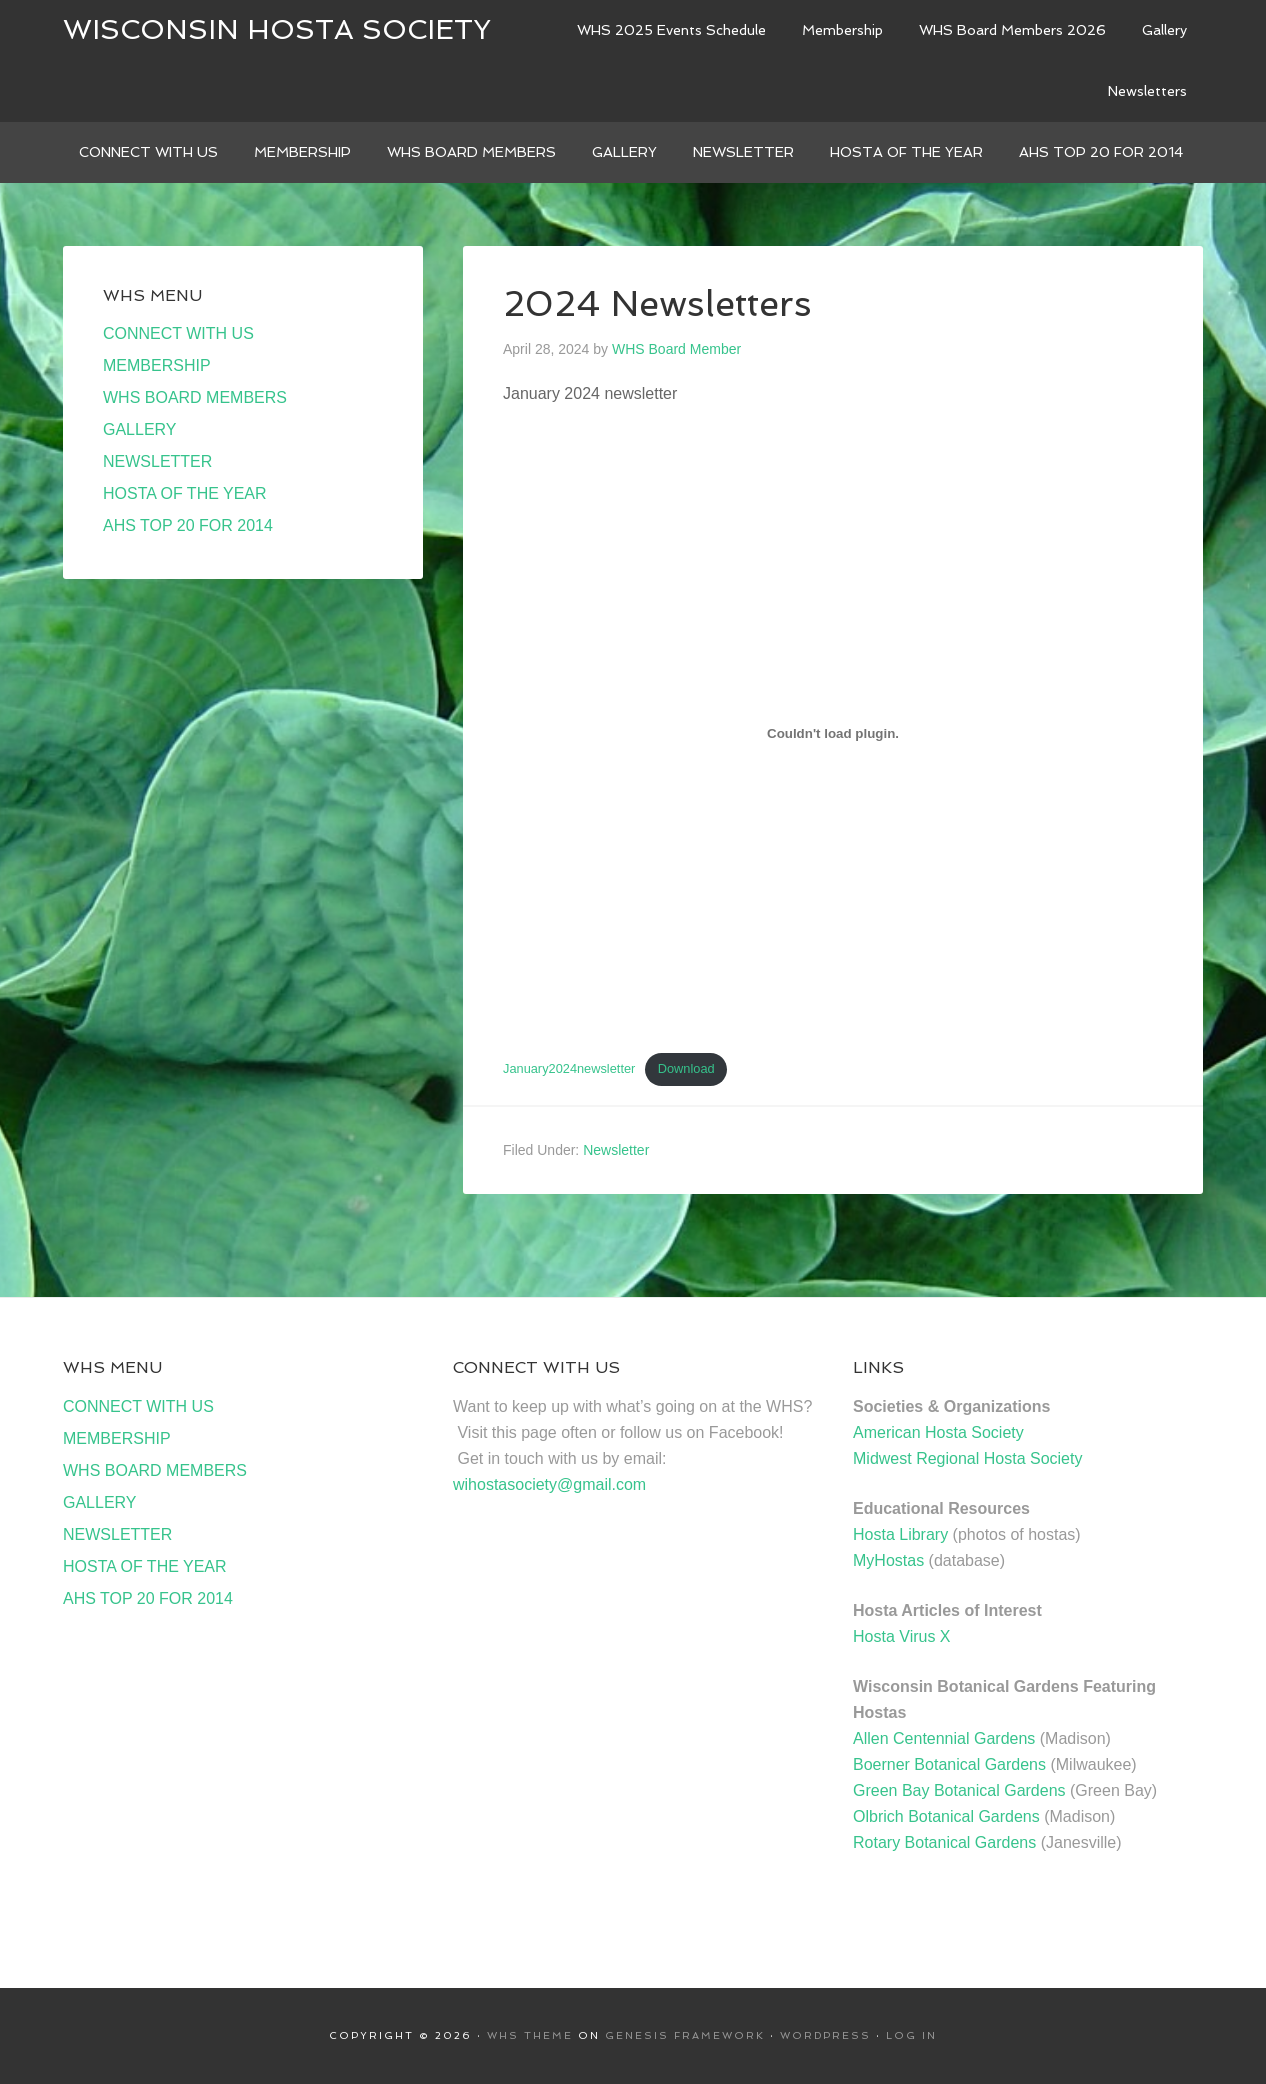 Image resolution: width=1266 pixels, height=2084 pixels. What do you see at coordinates (938, 1432) in the screenshot?
I see `American Hosta Society` at bounding box center [938, 1432].